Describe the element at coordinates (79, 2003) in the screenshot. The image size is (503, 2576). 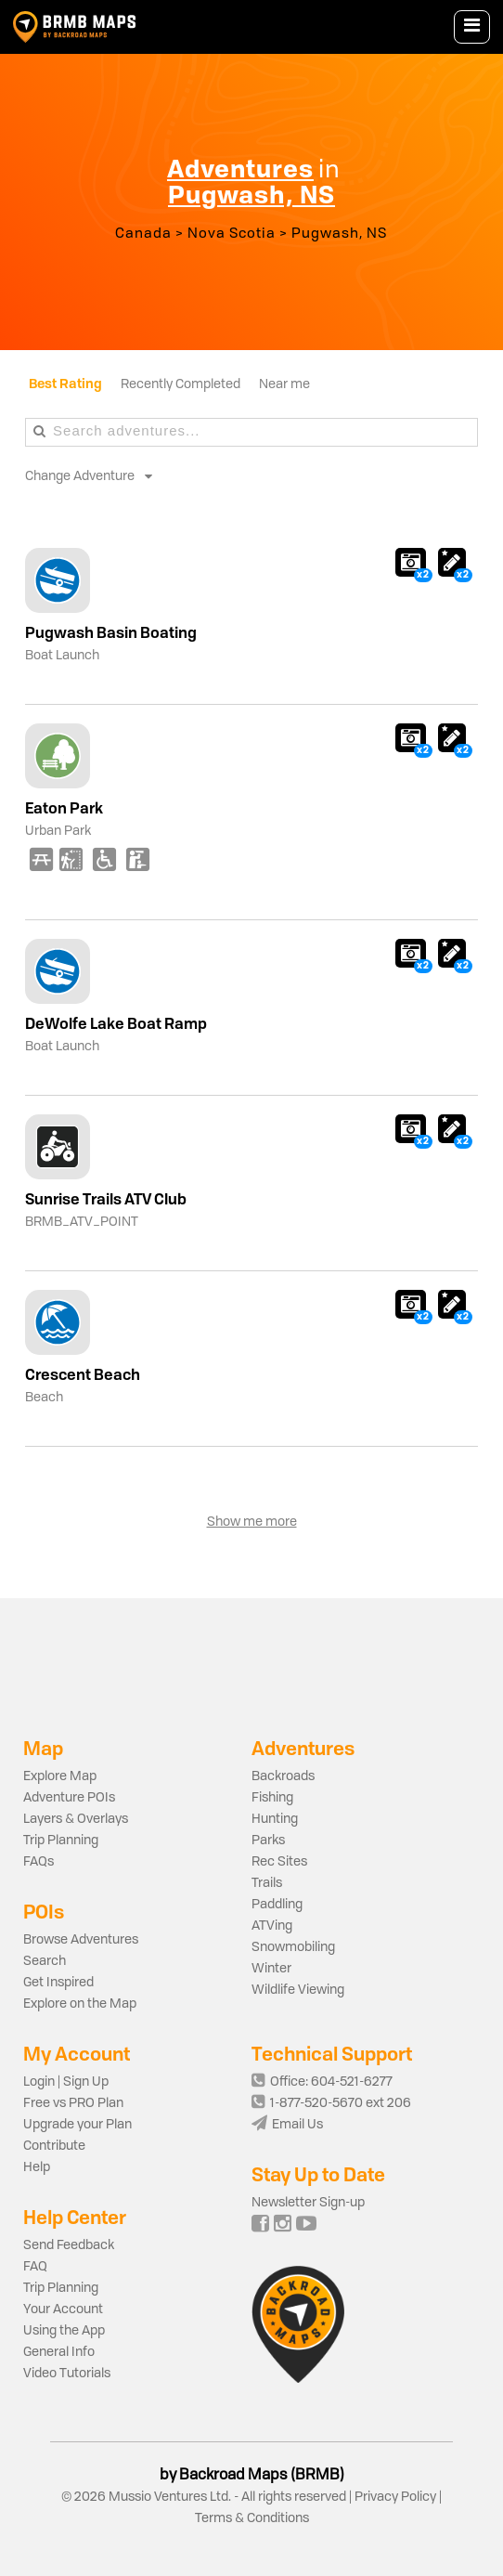
I see `Explore on the Map` at that location.